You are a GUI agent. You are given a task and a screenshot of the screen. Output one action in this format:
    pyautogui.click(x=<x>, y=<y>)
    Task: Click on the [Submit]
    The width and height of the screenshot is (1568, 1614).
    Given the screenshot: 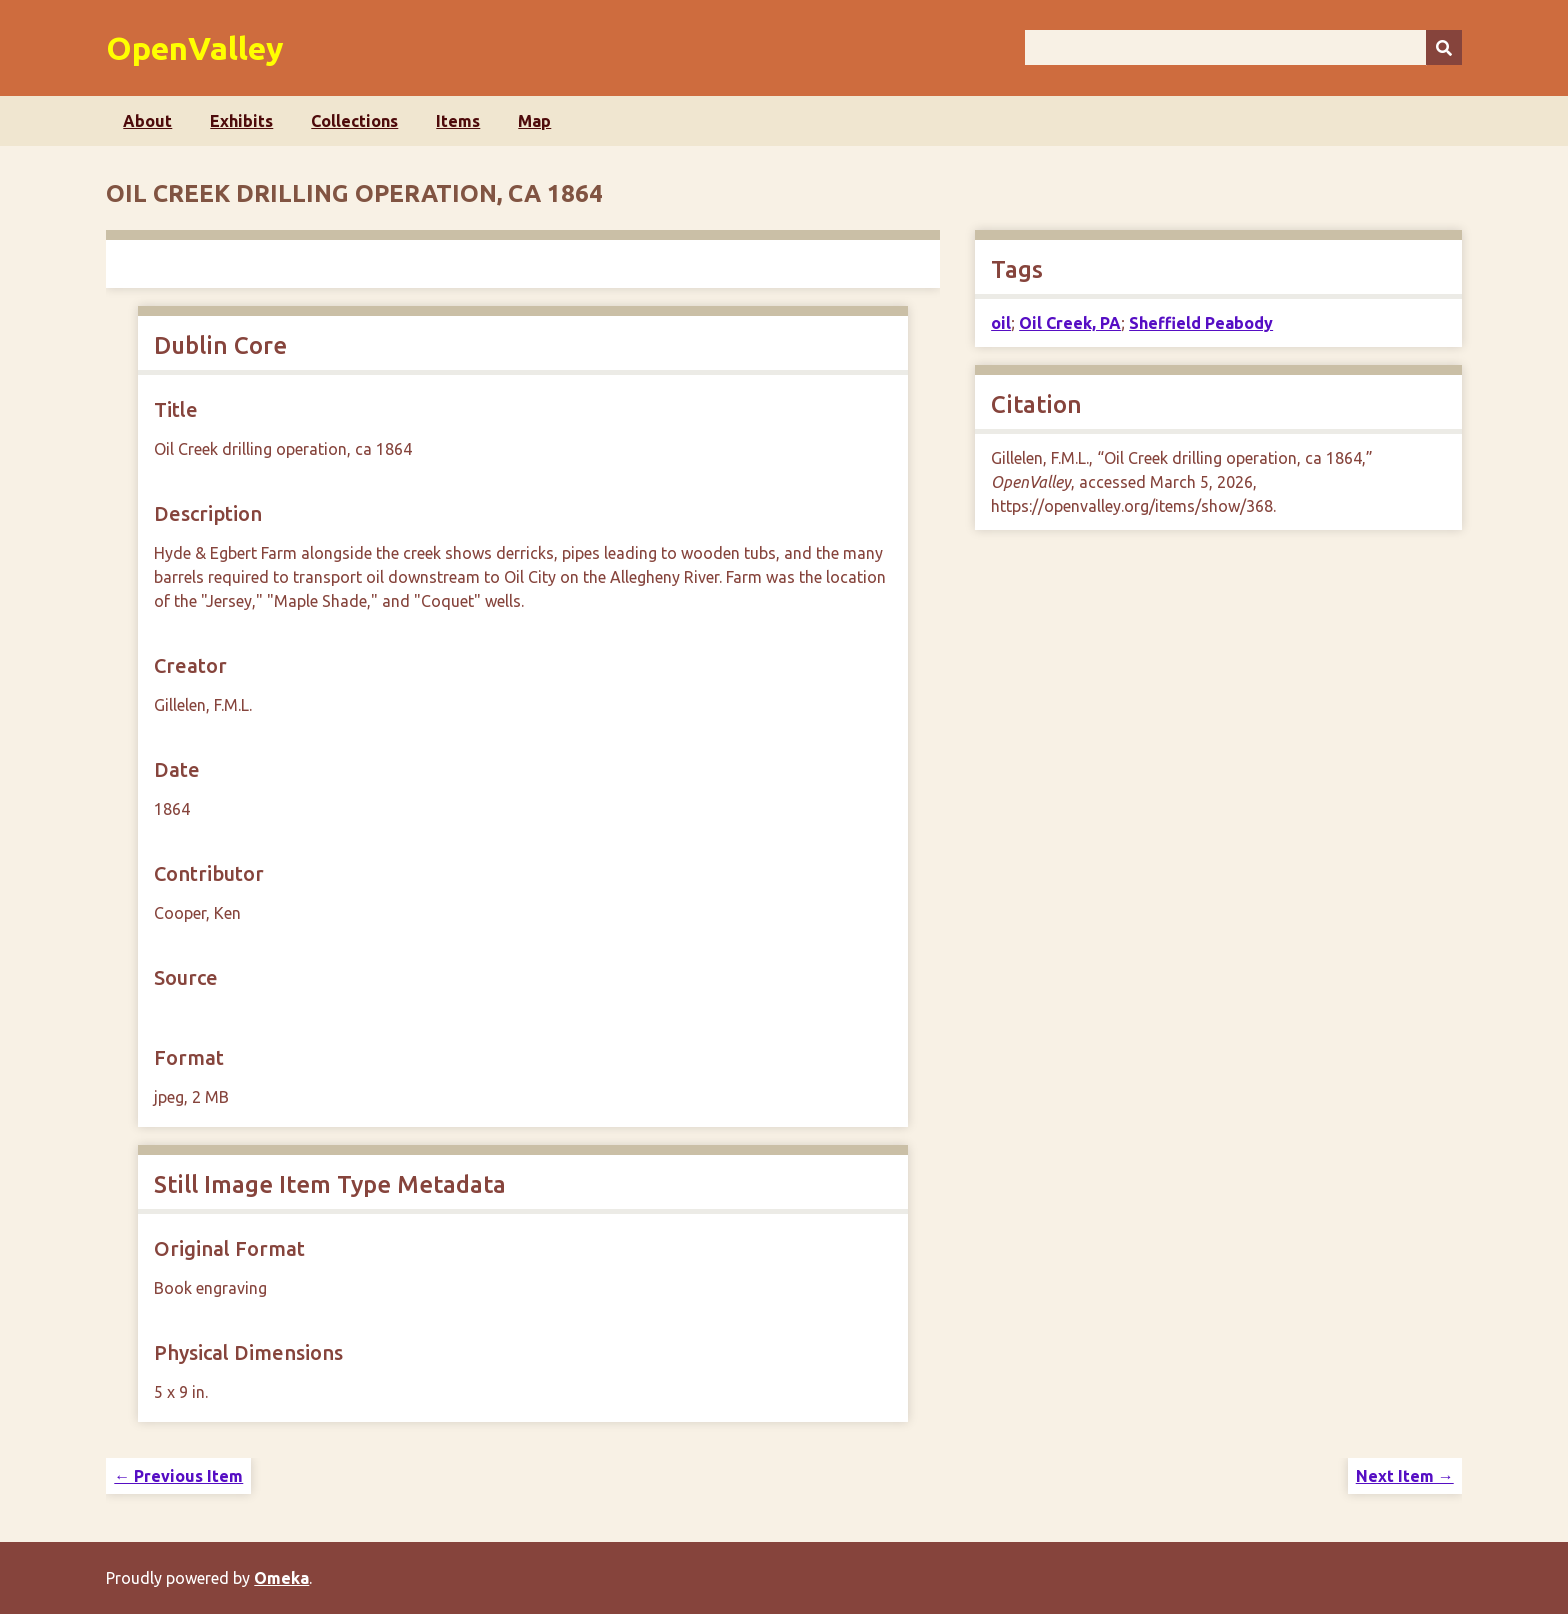 What is the action you would take?
    pyautogui.click(x=1444, y=47)
    